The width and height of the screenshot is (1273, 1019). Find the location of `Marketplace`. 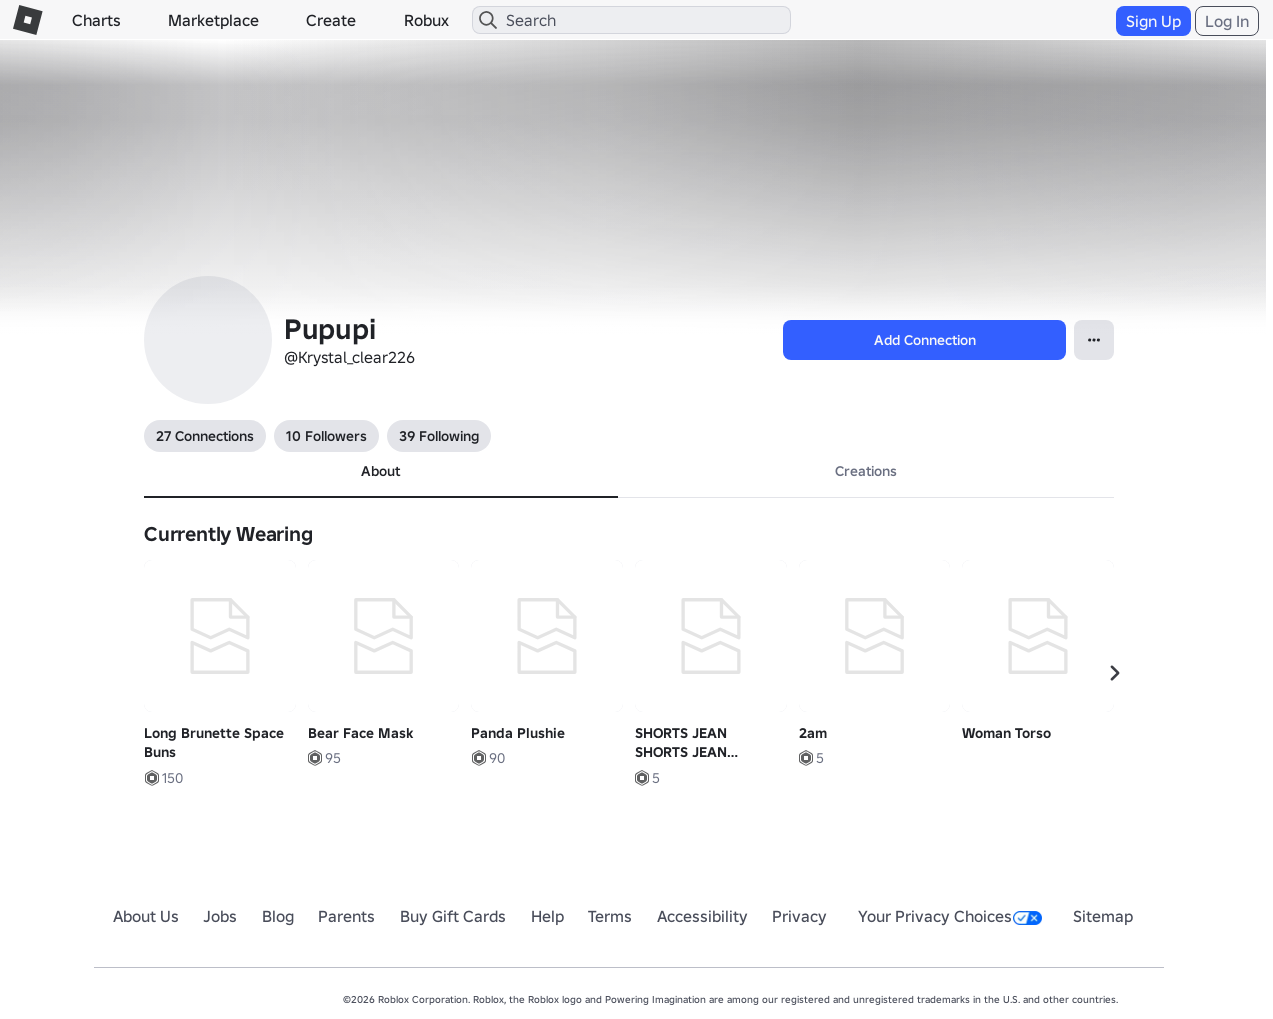

Marketplace is located at coordinates (213, 20).